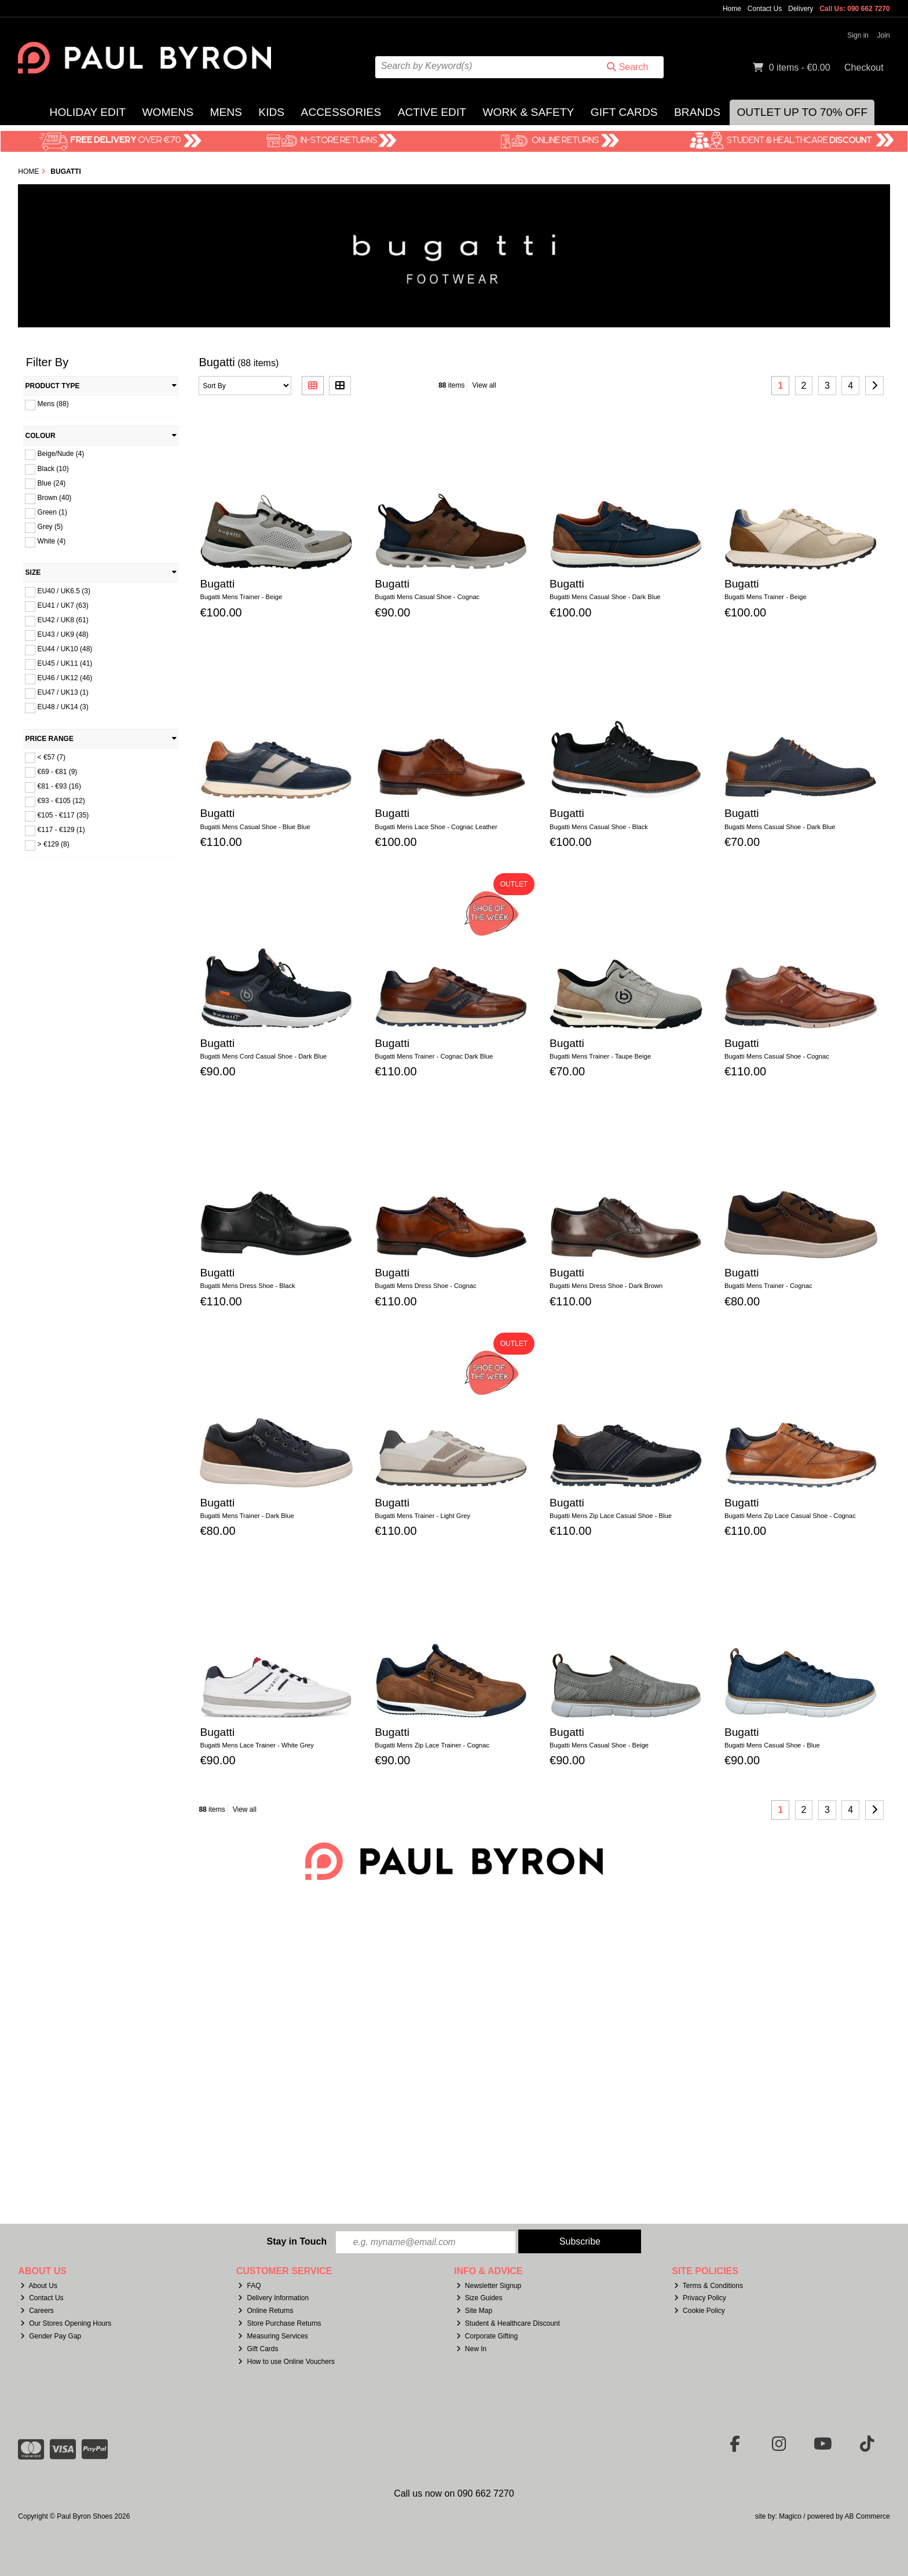  Describe the element at coordinates (432, 112) in the screenshot. I see `Active Edit` at that location.